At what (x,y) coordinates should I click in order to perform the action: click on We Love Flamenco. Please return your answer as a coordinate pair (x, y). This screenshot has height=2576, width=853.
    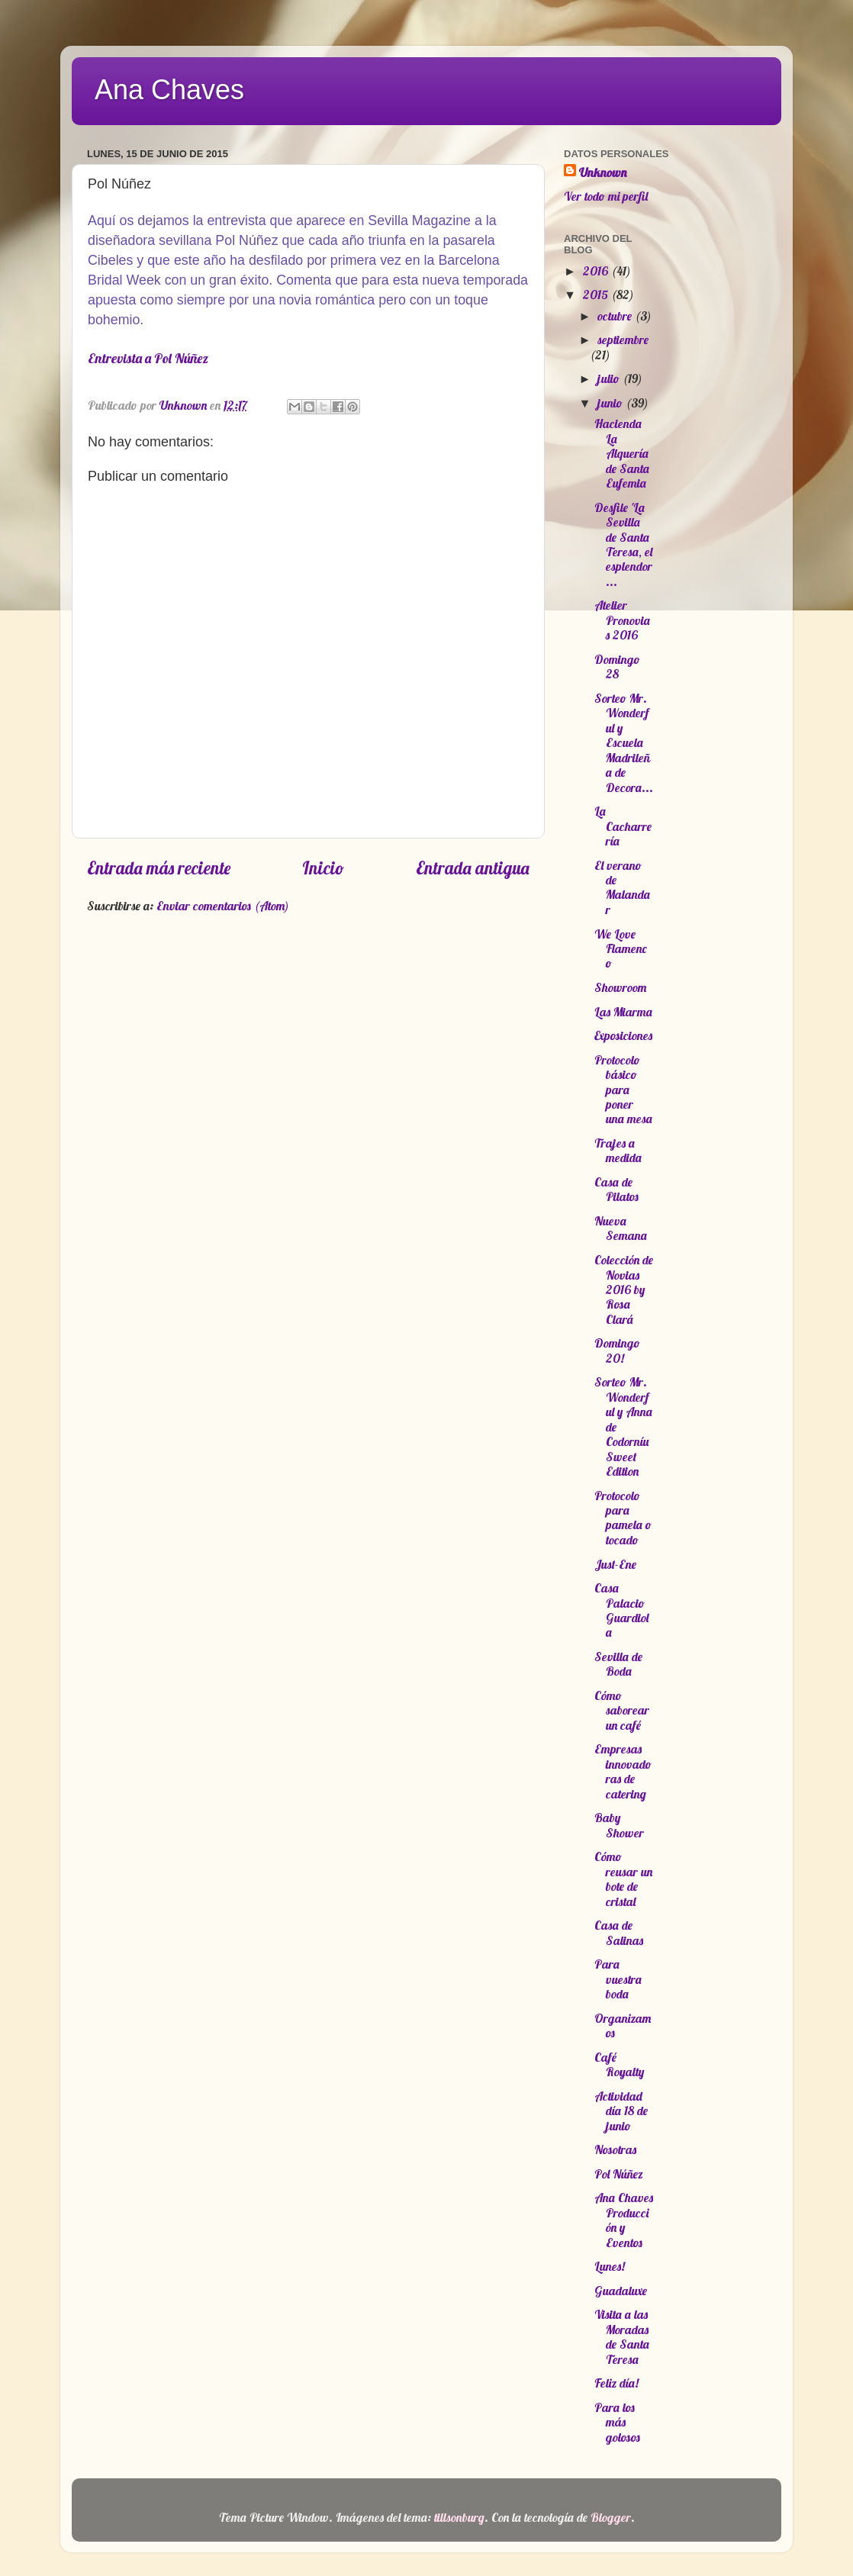
    Looking at the image, I should click on (620, 948).